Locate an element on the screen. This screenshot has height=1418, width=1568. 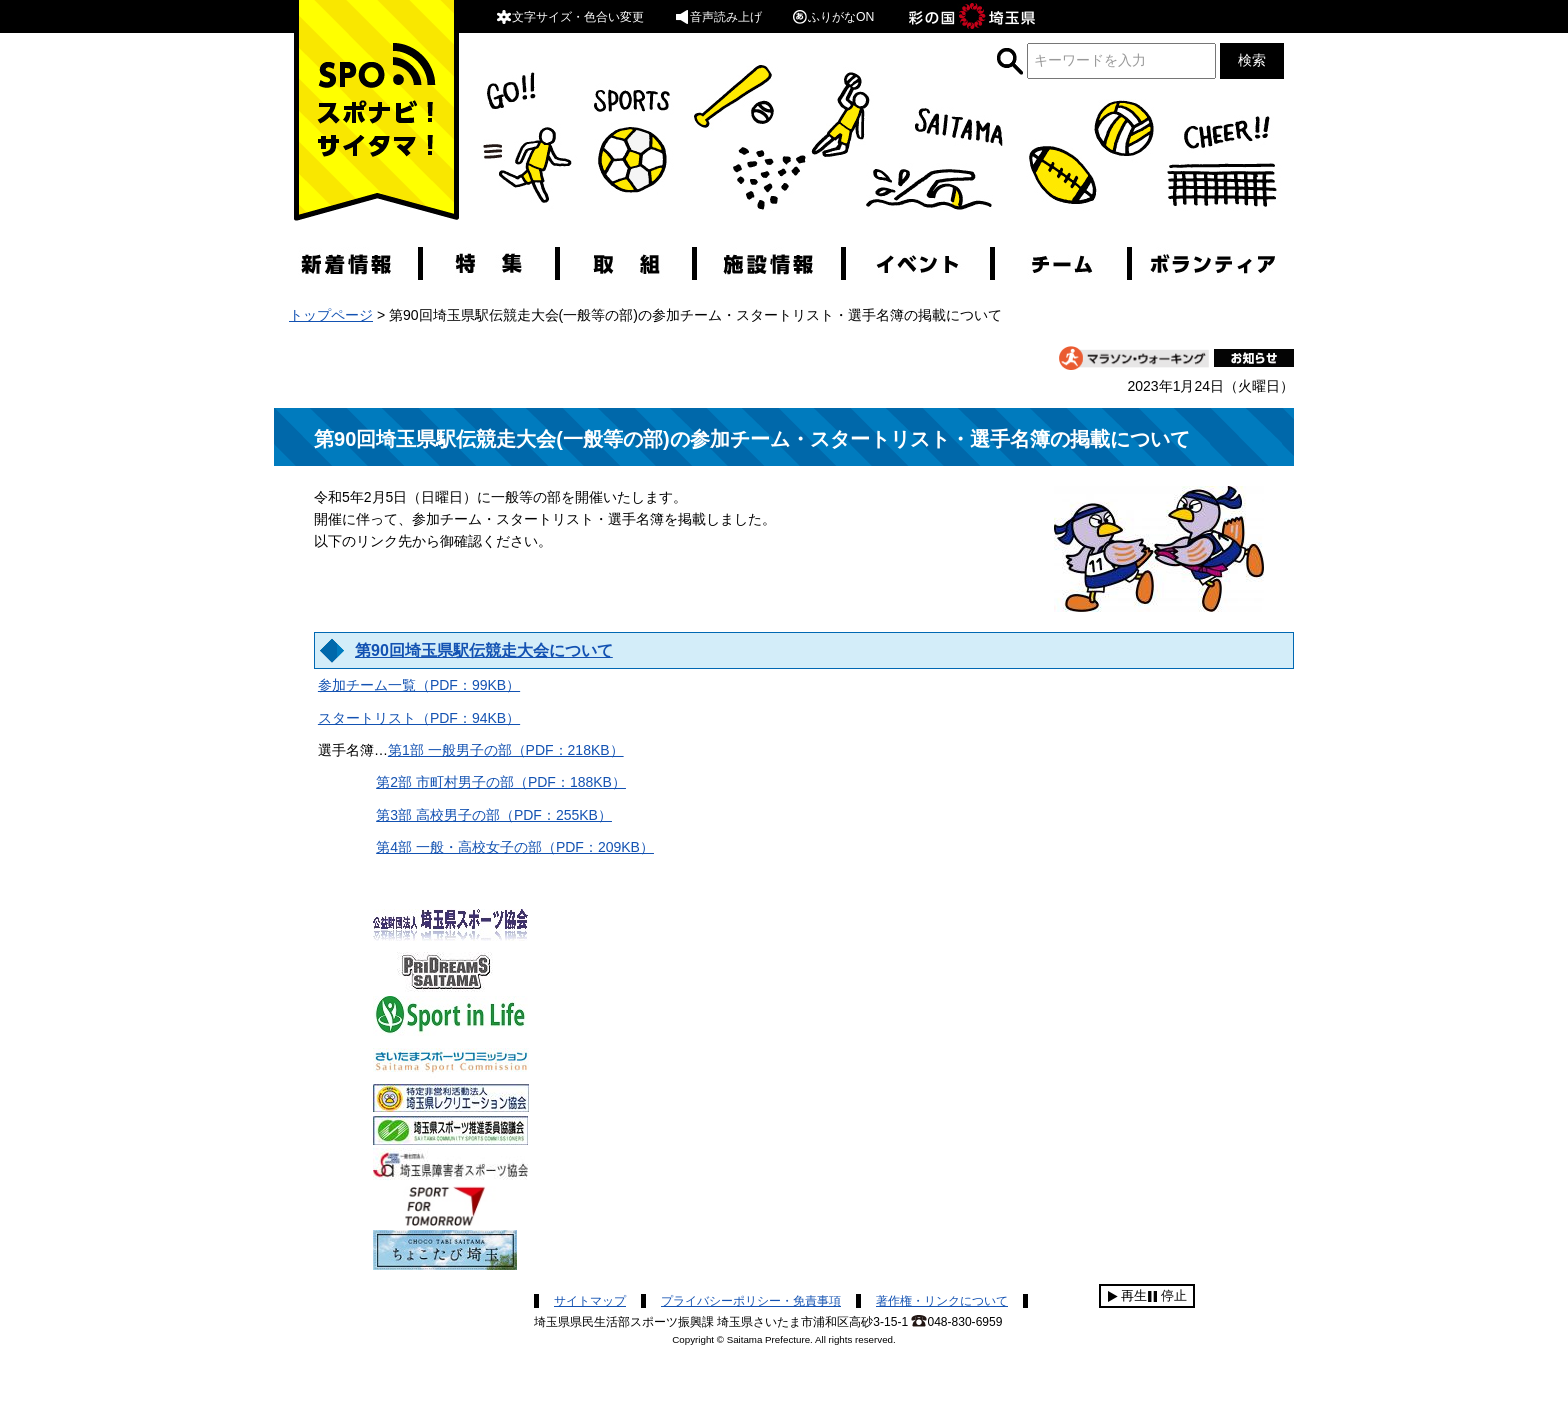
文字サイズ・色合い変更 is located at coordinates (570, 17).